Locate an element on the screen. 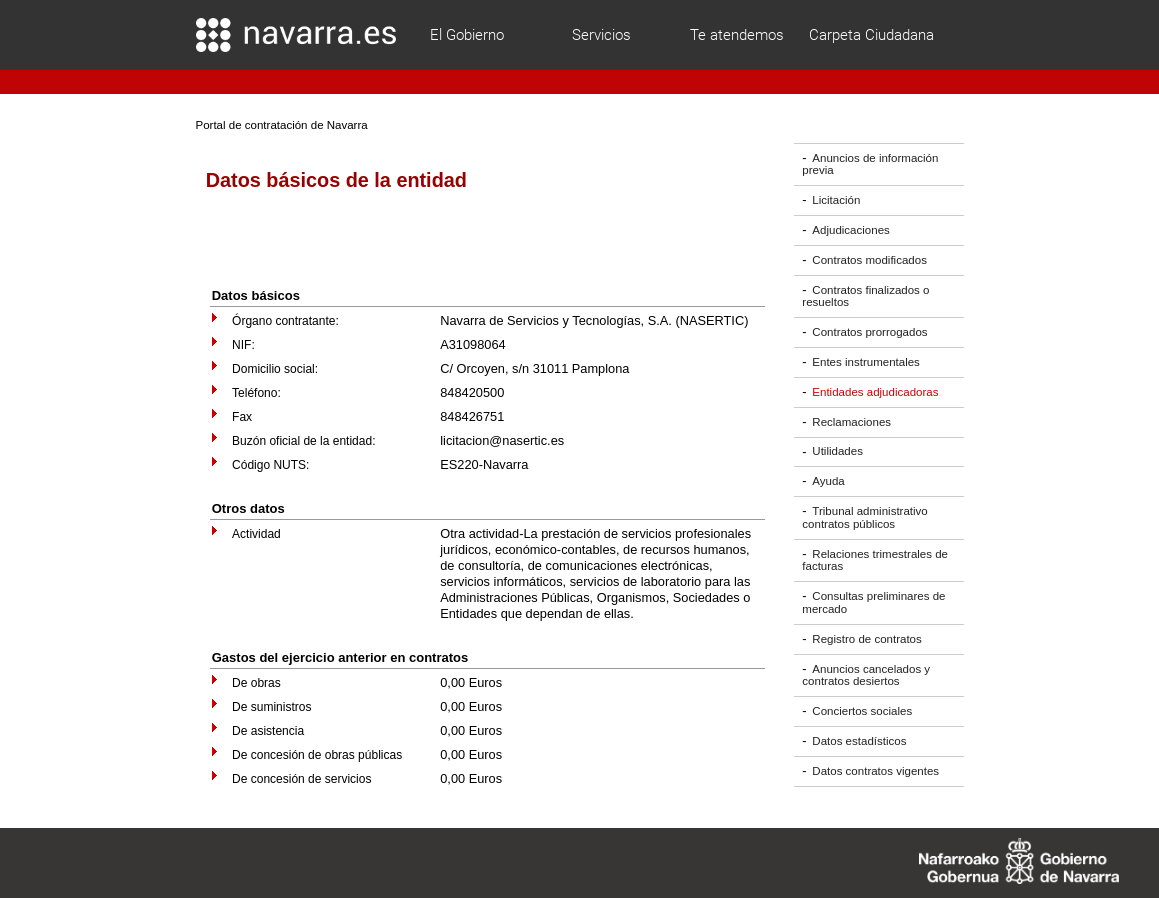 The image size is (1159, 898). Anuncios de información previa is located at coordinates (870, 164).